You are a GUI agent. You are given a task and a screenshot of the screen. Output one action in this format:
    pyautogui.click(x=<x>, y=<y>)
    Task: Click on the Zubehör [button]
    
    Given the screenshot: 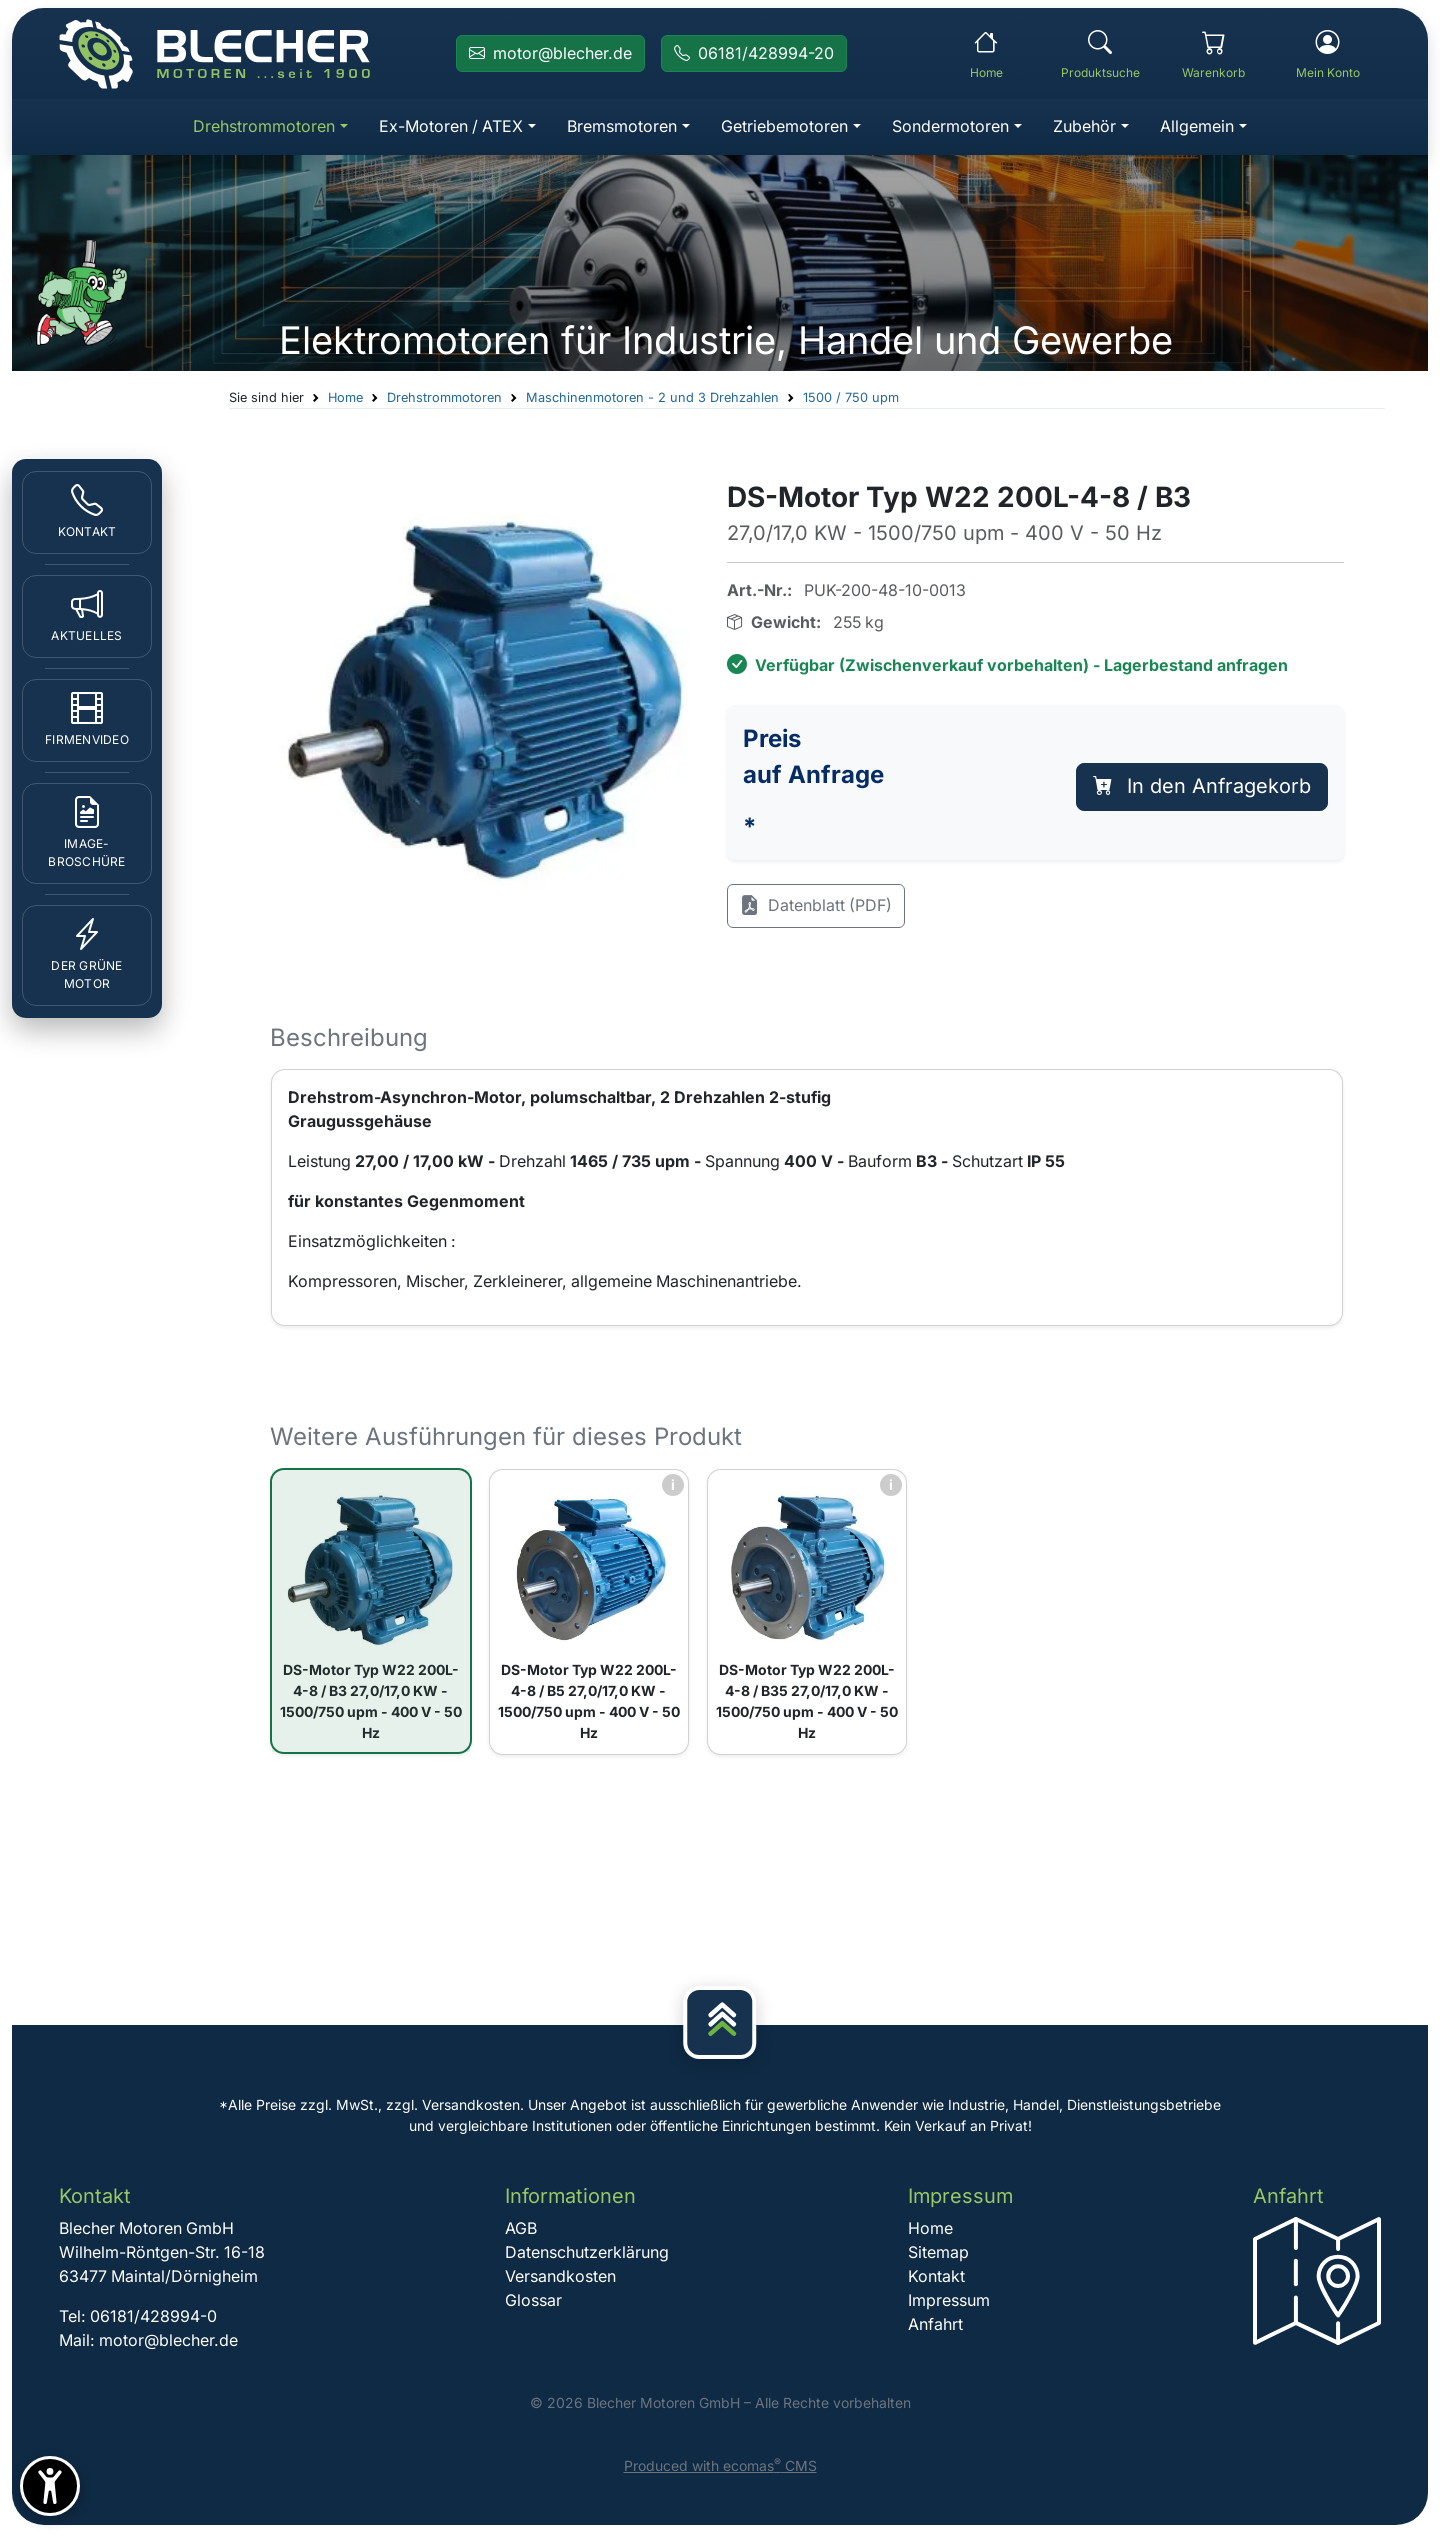 What is the action you would take?
    pyautogui.click(x=1086, y=127)
    